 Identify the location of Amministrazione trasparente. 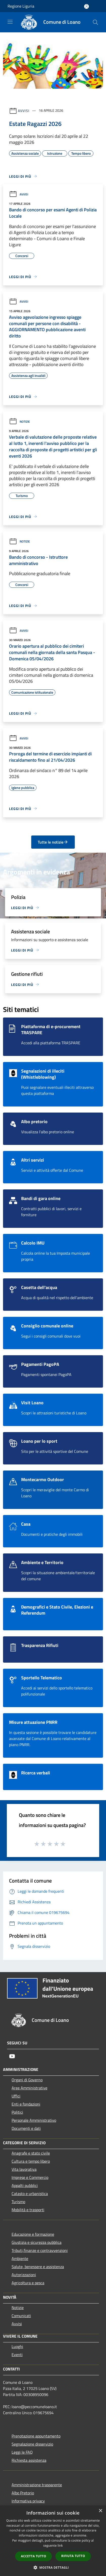
(37, 2485).